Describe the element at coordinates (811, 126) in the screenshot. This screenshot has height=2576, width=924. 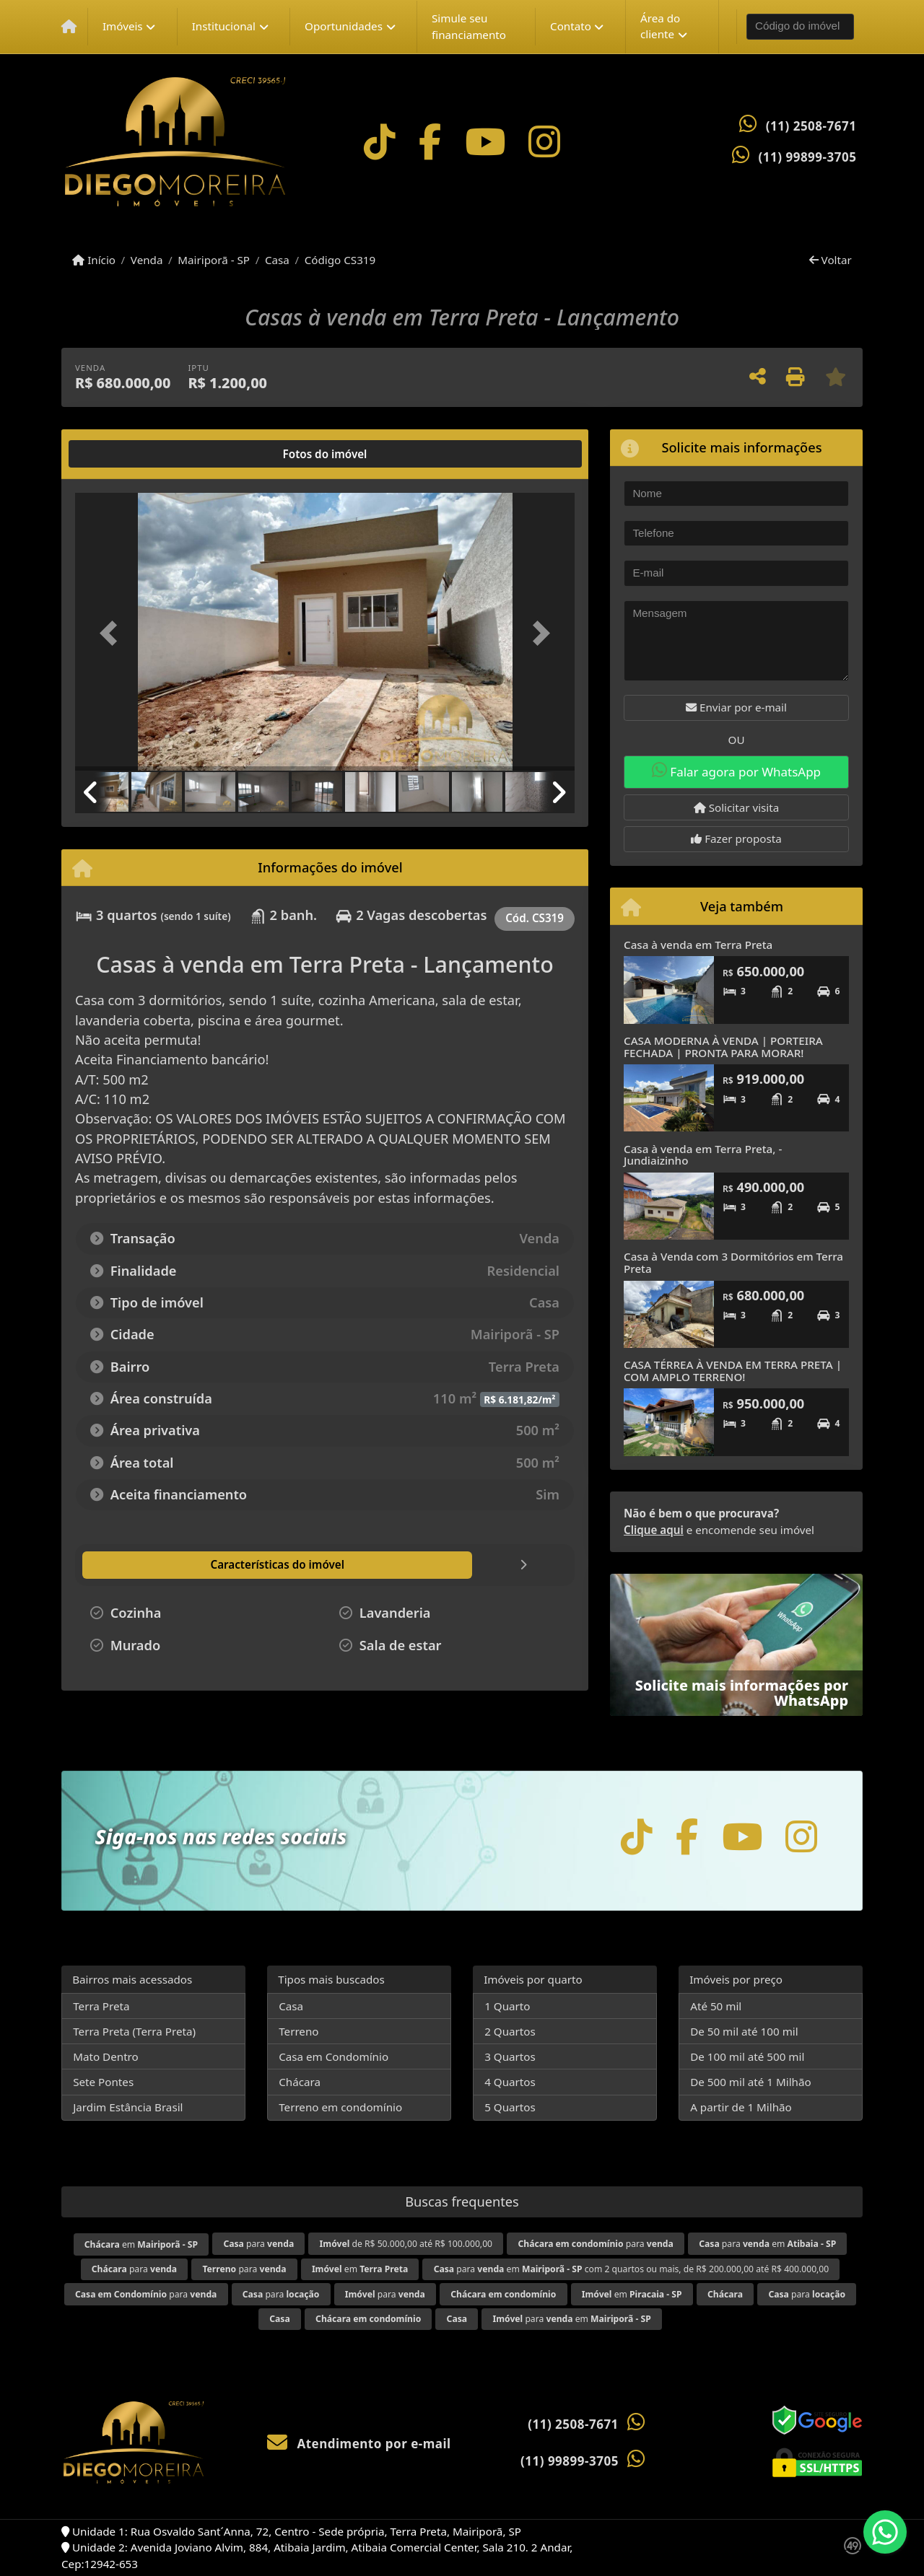
I see `(11) 2508-7671` at that location.